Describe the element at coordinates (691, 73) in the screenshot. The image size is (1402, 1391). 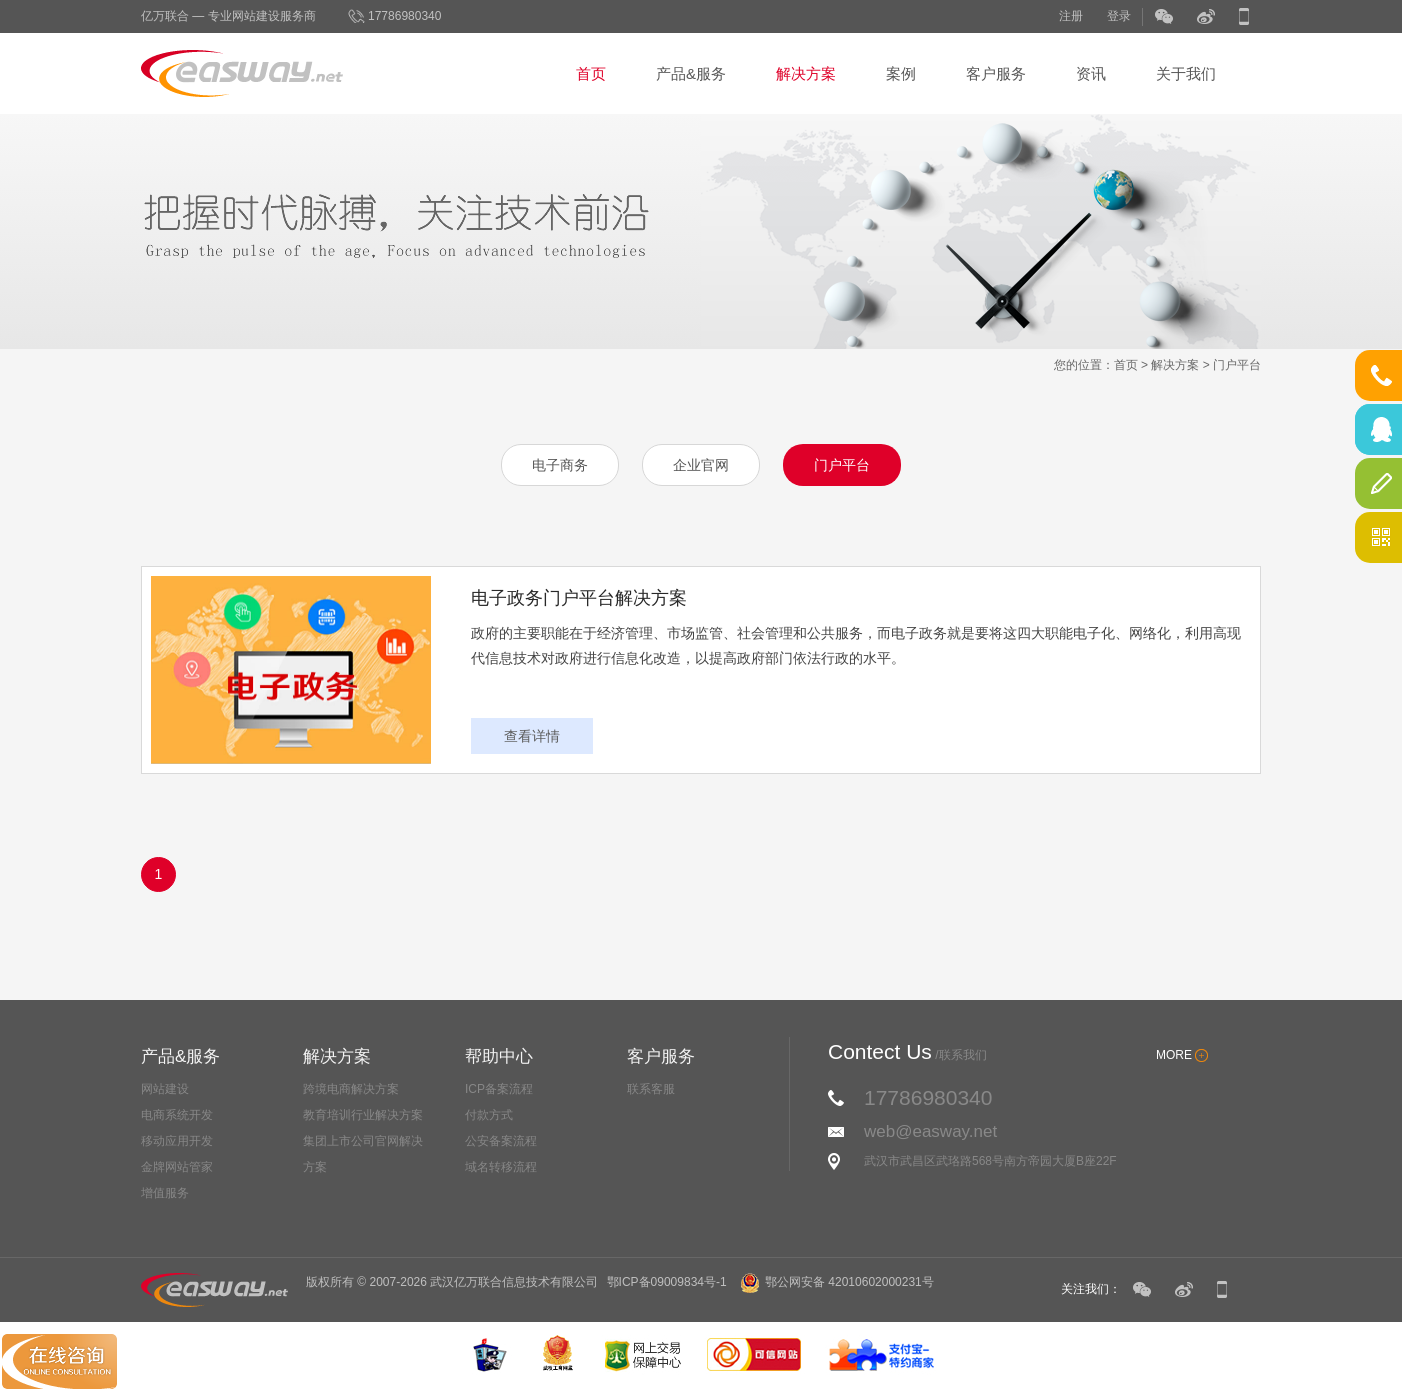
I see `产品&服务` at that location.